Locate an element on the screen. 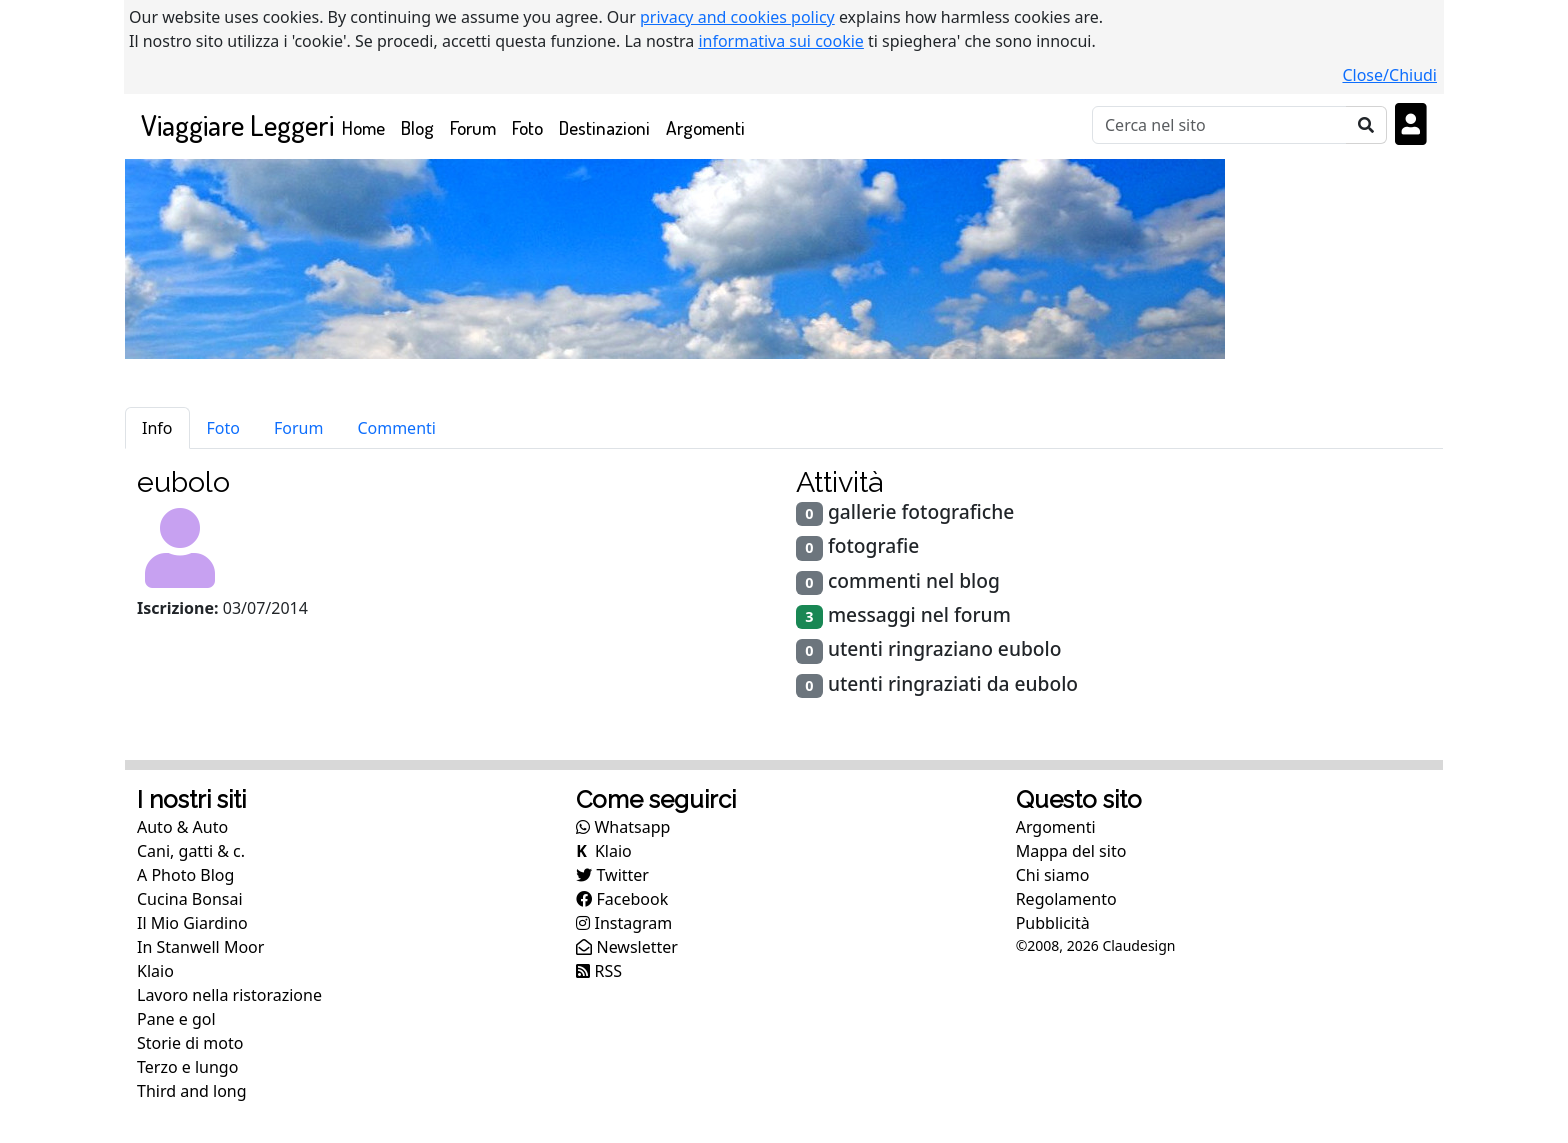 Image resolution: width=1568 pixels, height=1143 pixels. Blog is located at coordinates (417, 127).